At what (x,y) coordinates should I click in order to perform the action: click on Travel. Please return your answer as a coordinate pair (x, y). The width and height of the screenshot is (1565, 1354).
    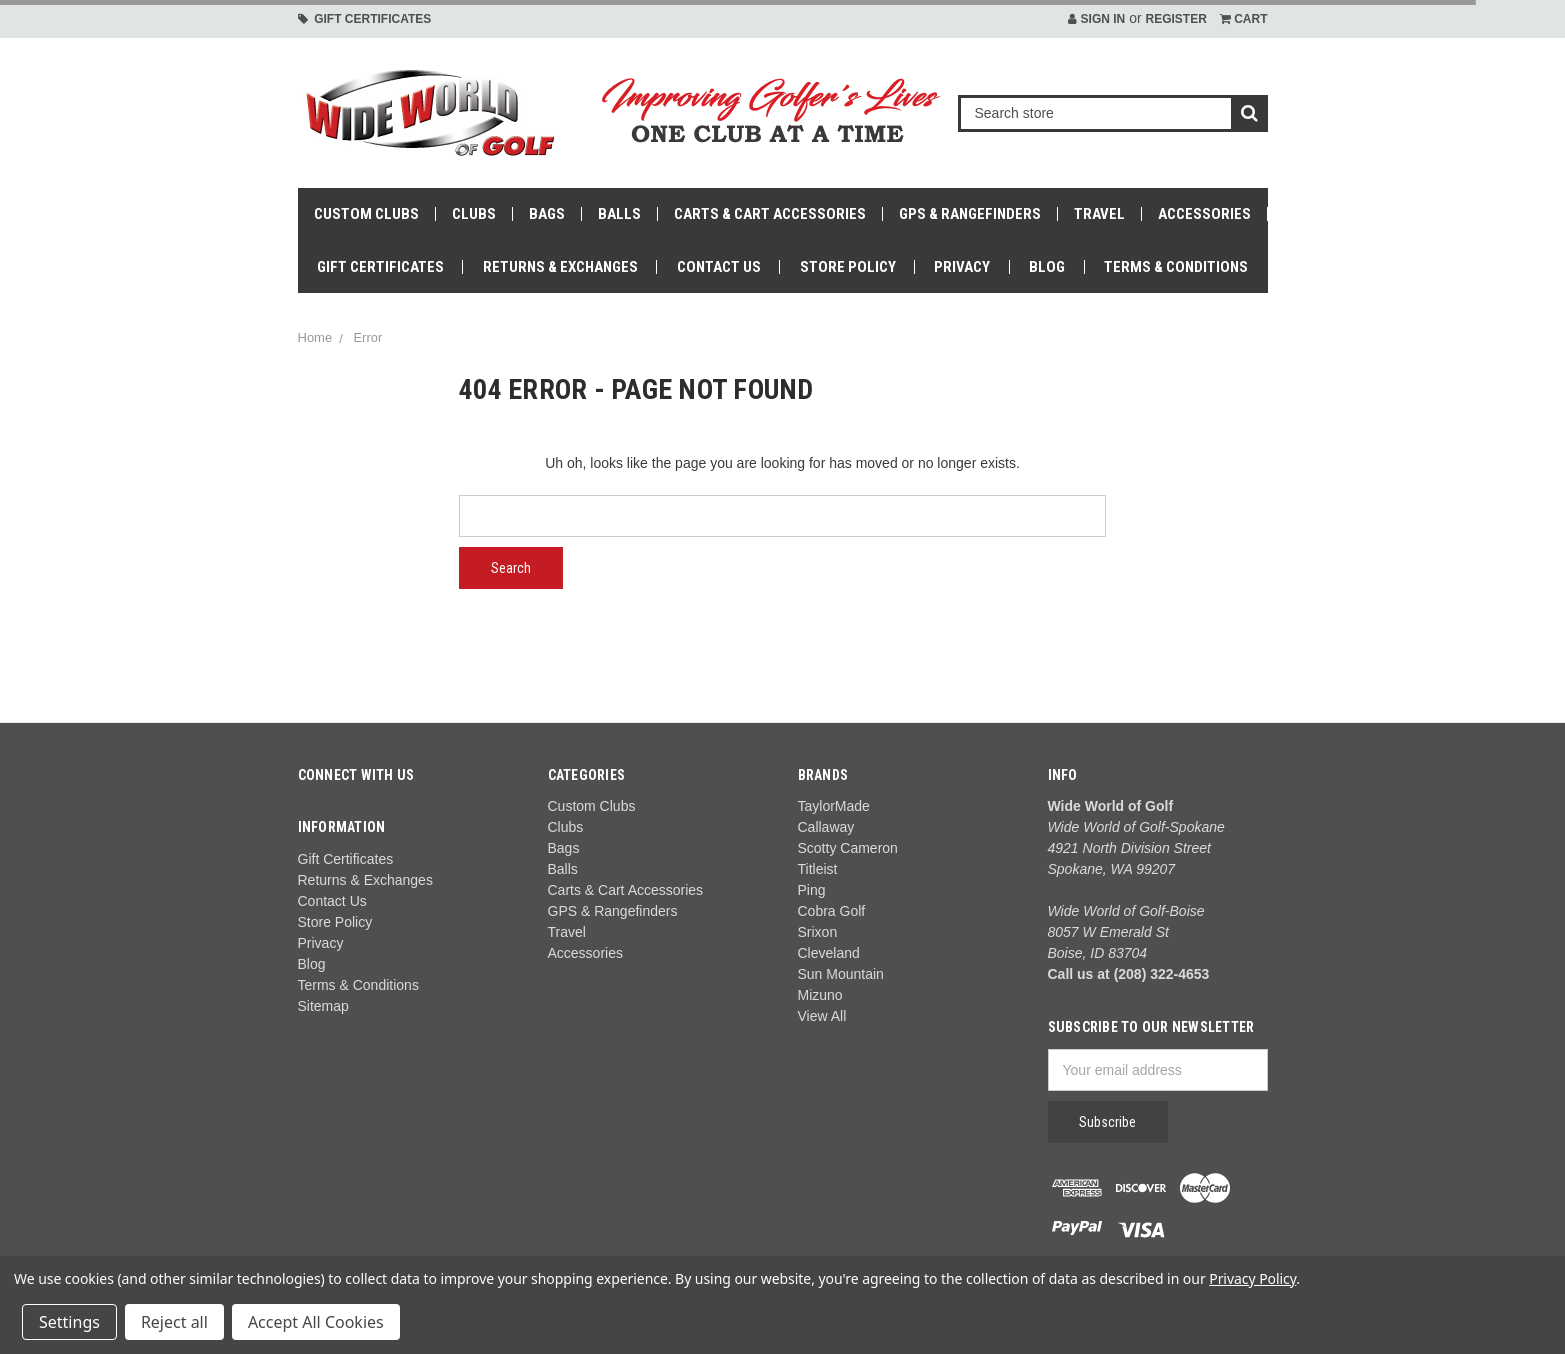
    Looking at the image, I should click on (1099, 214).